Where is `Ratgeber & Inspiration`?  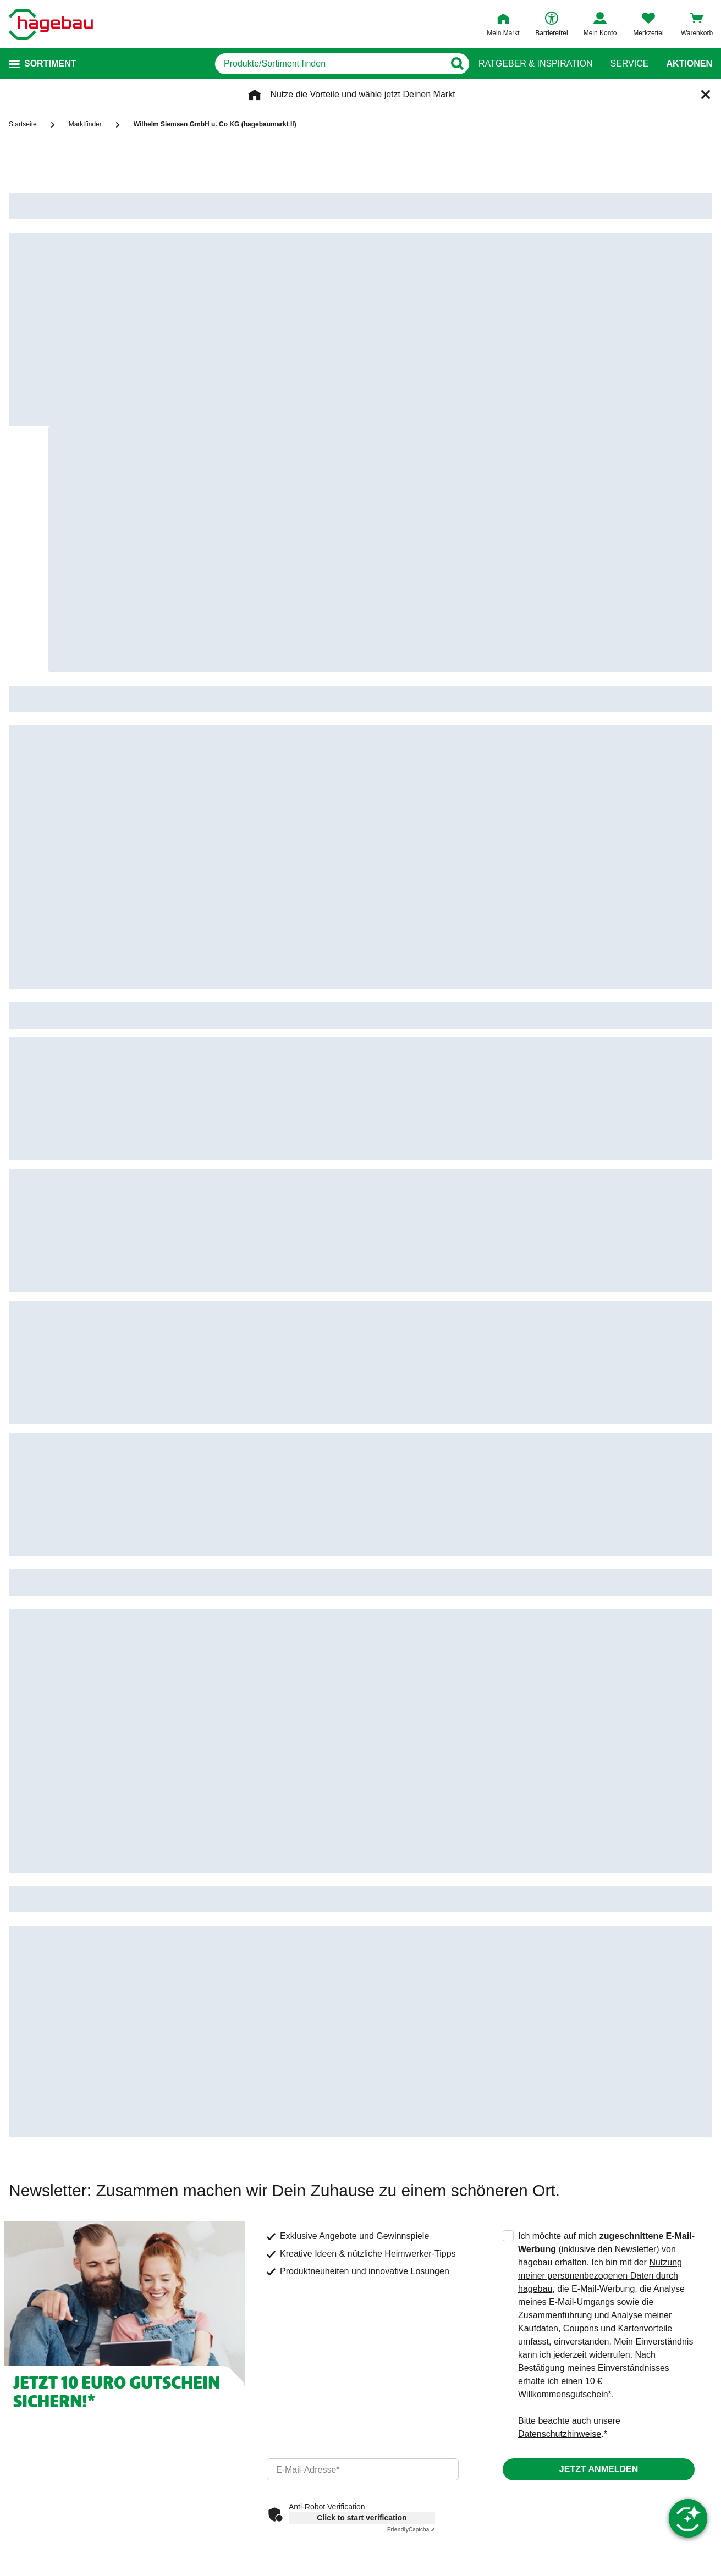 Ratgeber & Inspiration is located at coordinates (535, 63).